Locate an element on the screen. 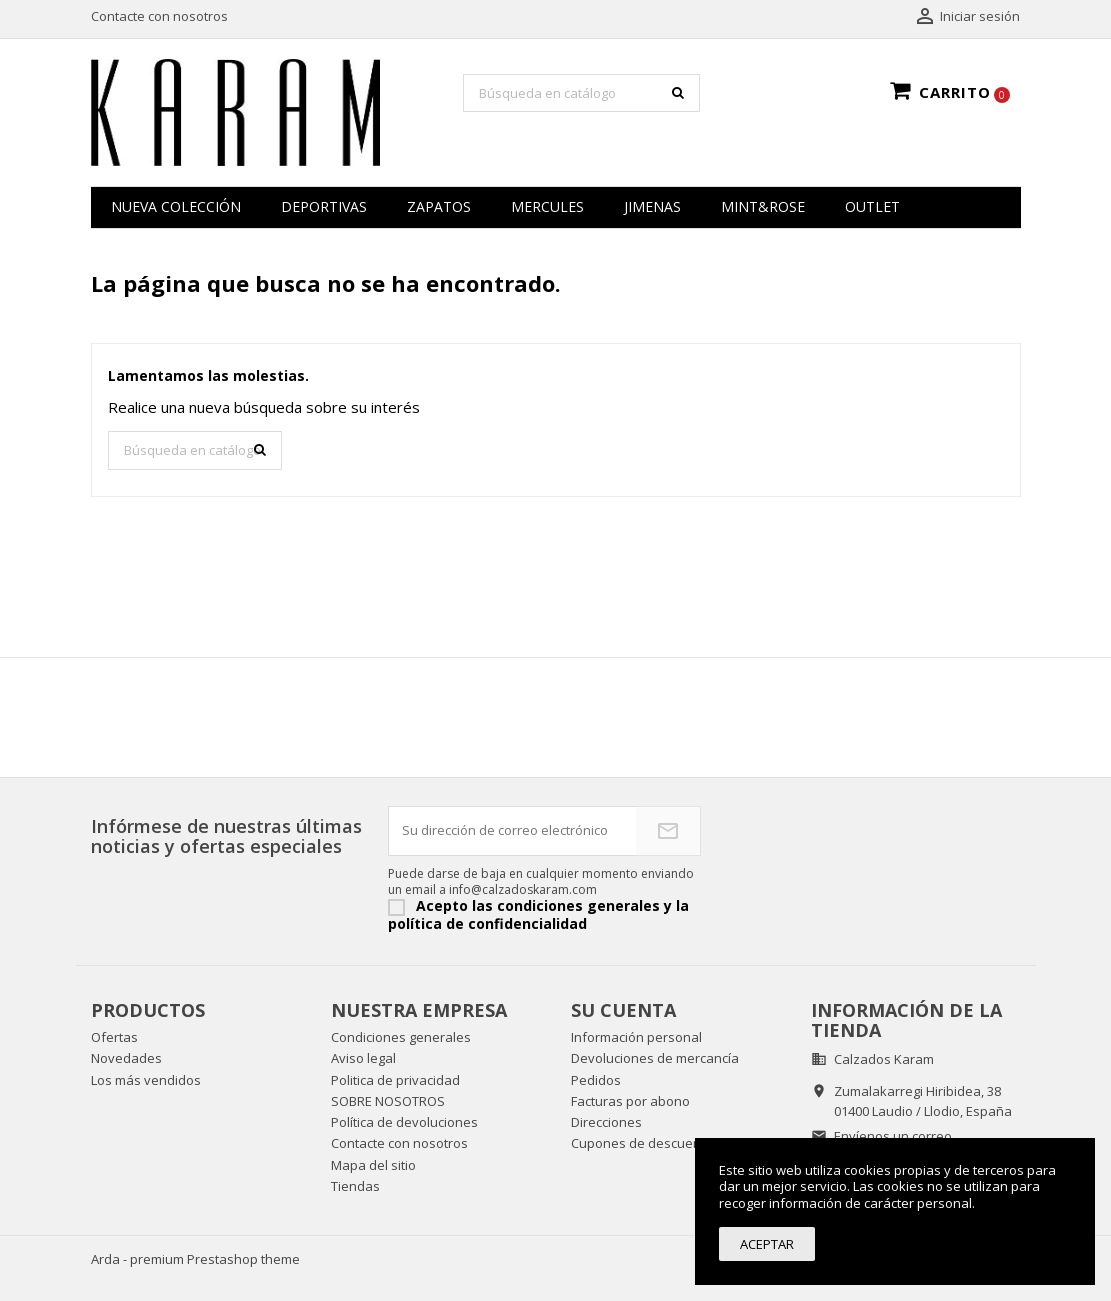 The width and height of the screenshot is (1111, 1301). zapatos is located at coordinates (439, 206).